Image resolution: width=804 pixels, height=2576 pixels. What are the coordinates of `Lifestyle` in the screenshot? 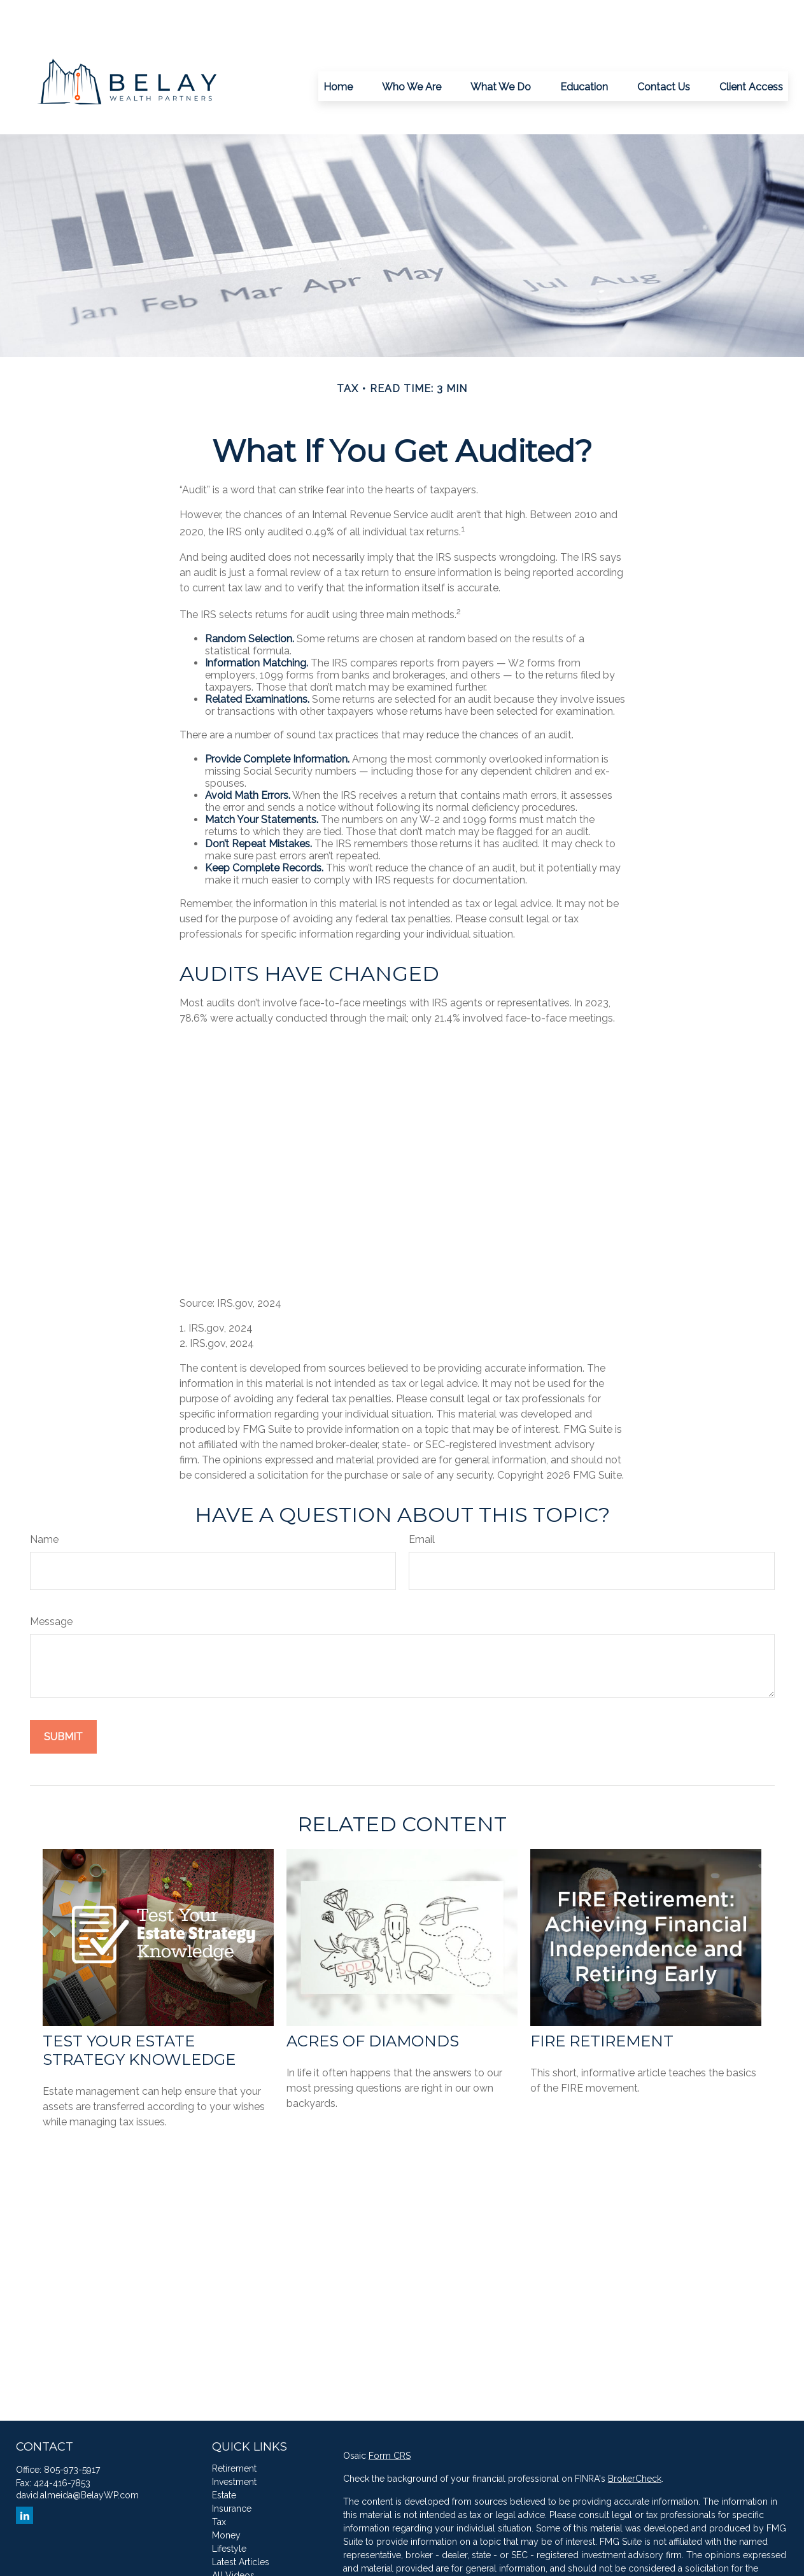 It's located at (229, 2510).